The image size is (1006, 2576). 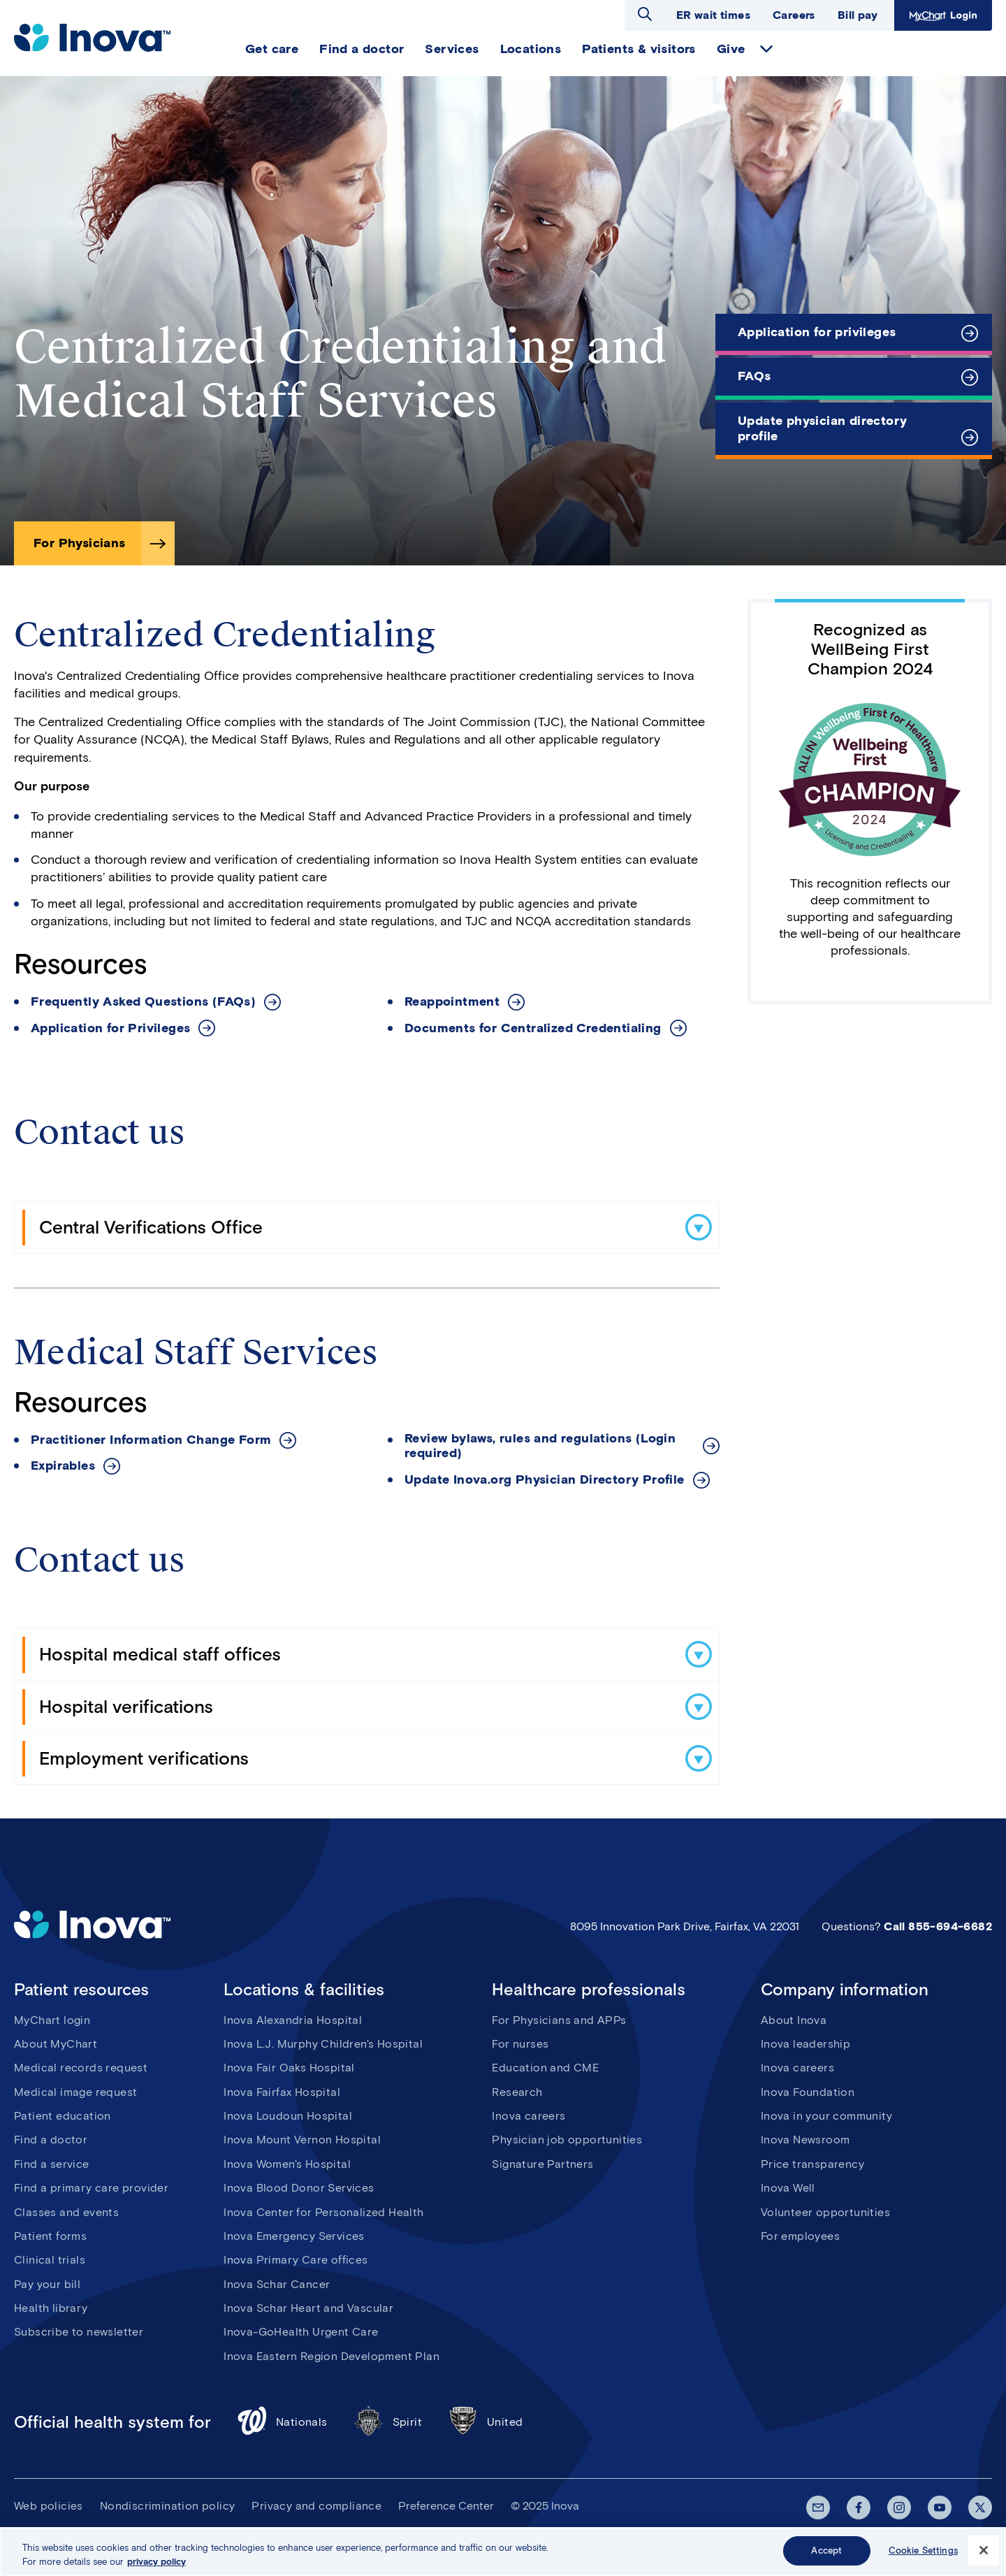 What do you see at coordinates (793, 2020) in the screenshot?
I see `About Inova` at bounding box center [793, 2020].